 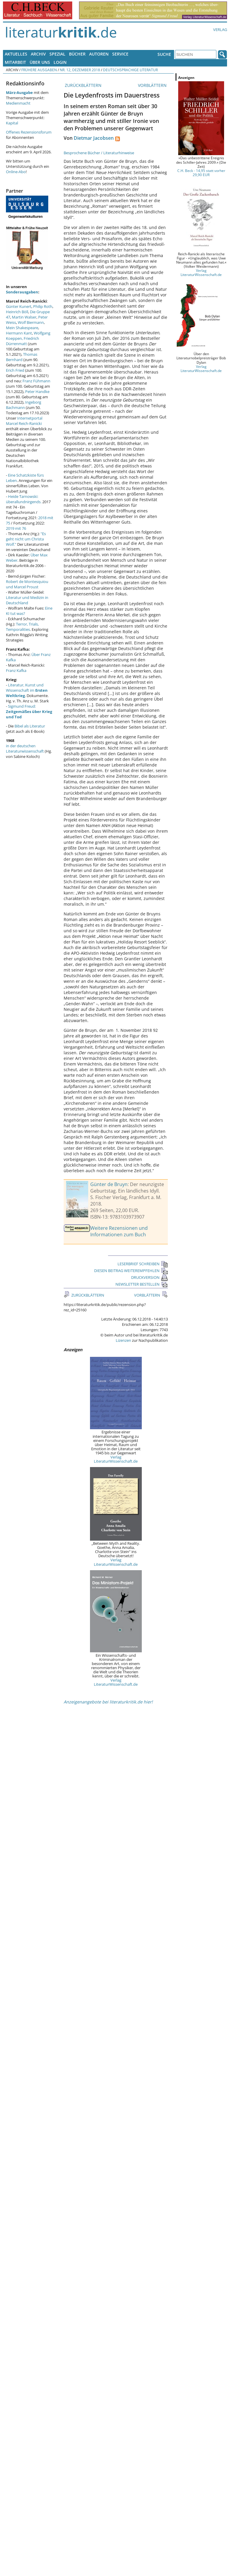 What do you see at coordinates (15, 62) in the screenshot?
I see `Mitarbeit` at bounding box center [15, 62].